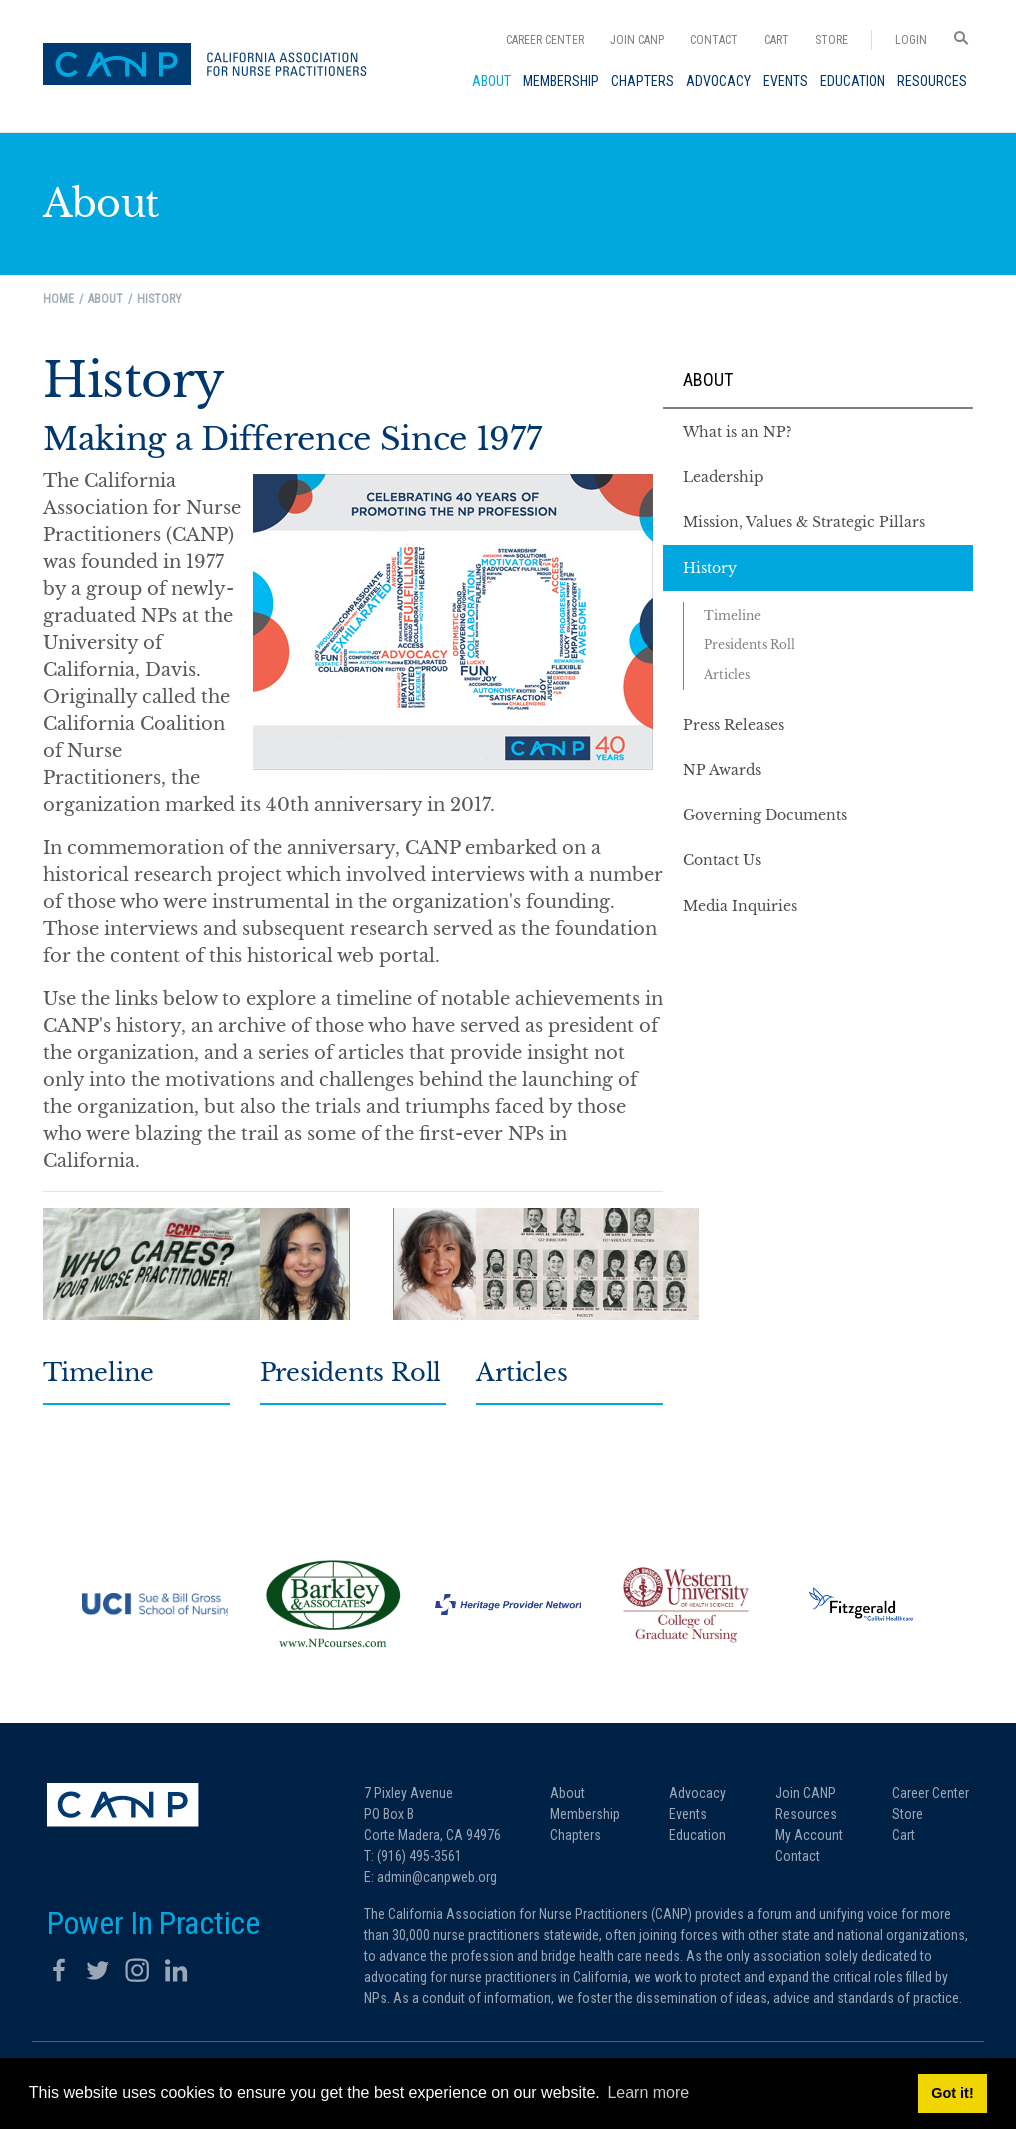  What do you see at coordinates (714, 40) in the screenshot?
I see `Contact` at bounding box center [714, 40].